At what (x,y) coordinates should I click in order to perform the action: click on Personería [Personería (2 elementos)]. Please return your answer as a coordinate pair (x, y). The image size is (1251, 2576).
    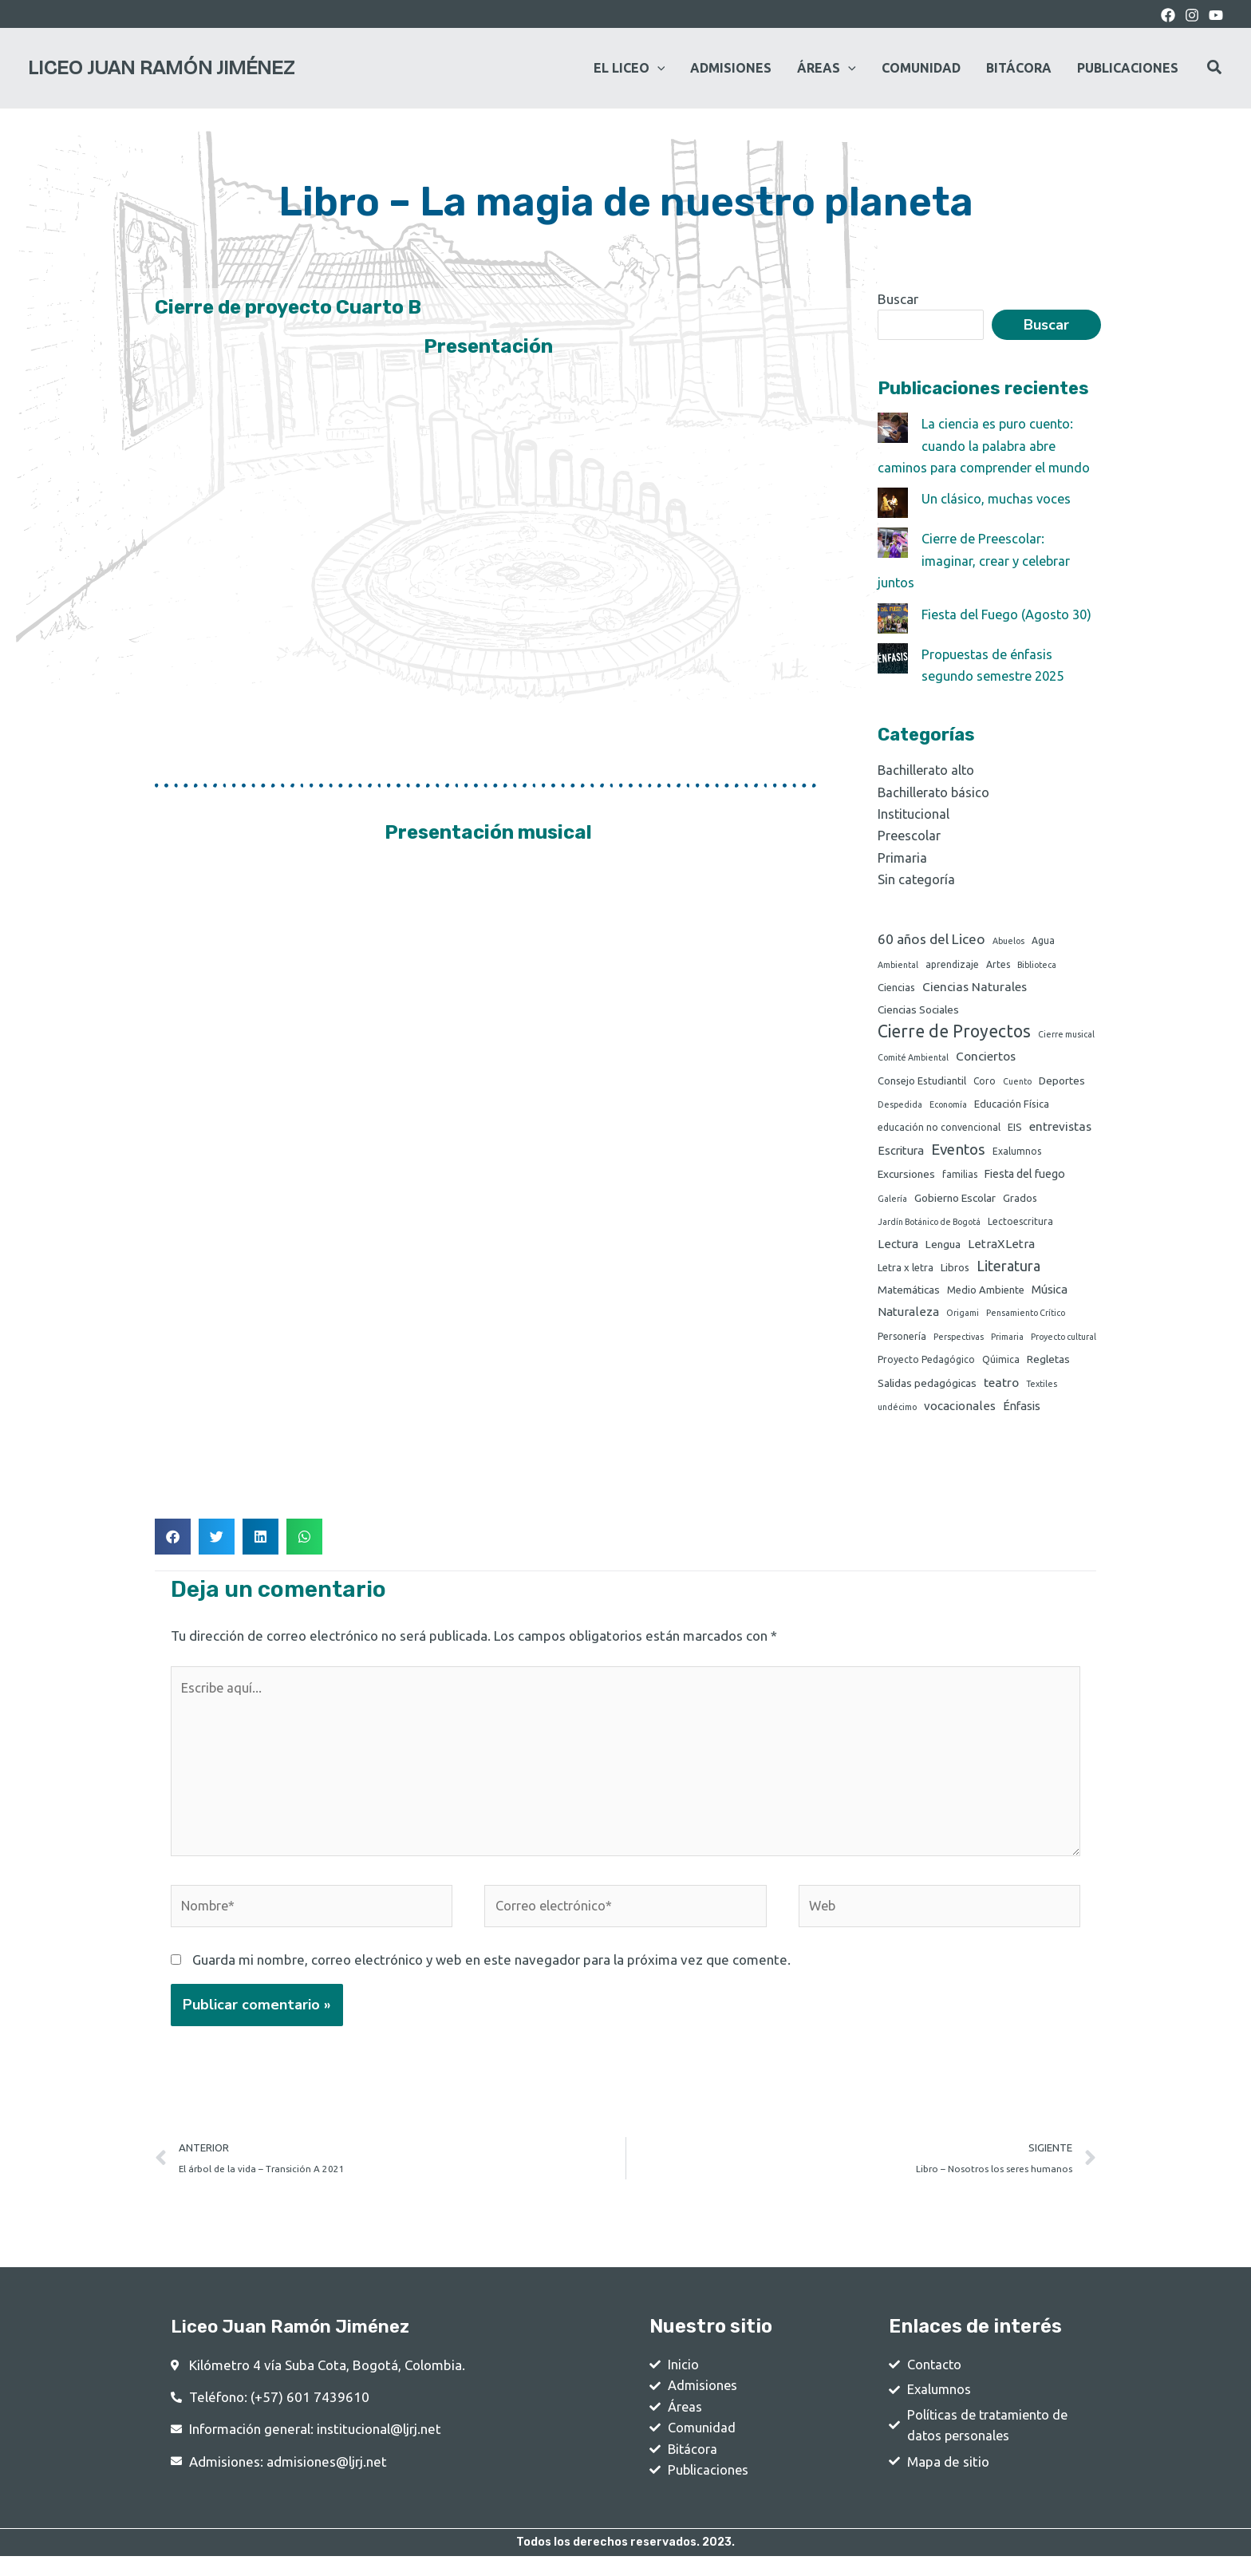
    Looking at the image, I should click on (902, 1342).